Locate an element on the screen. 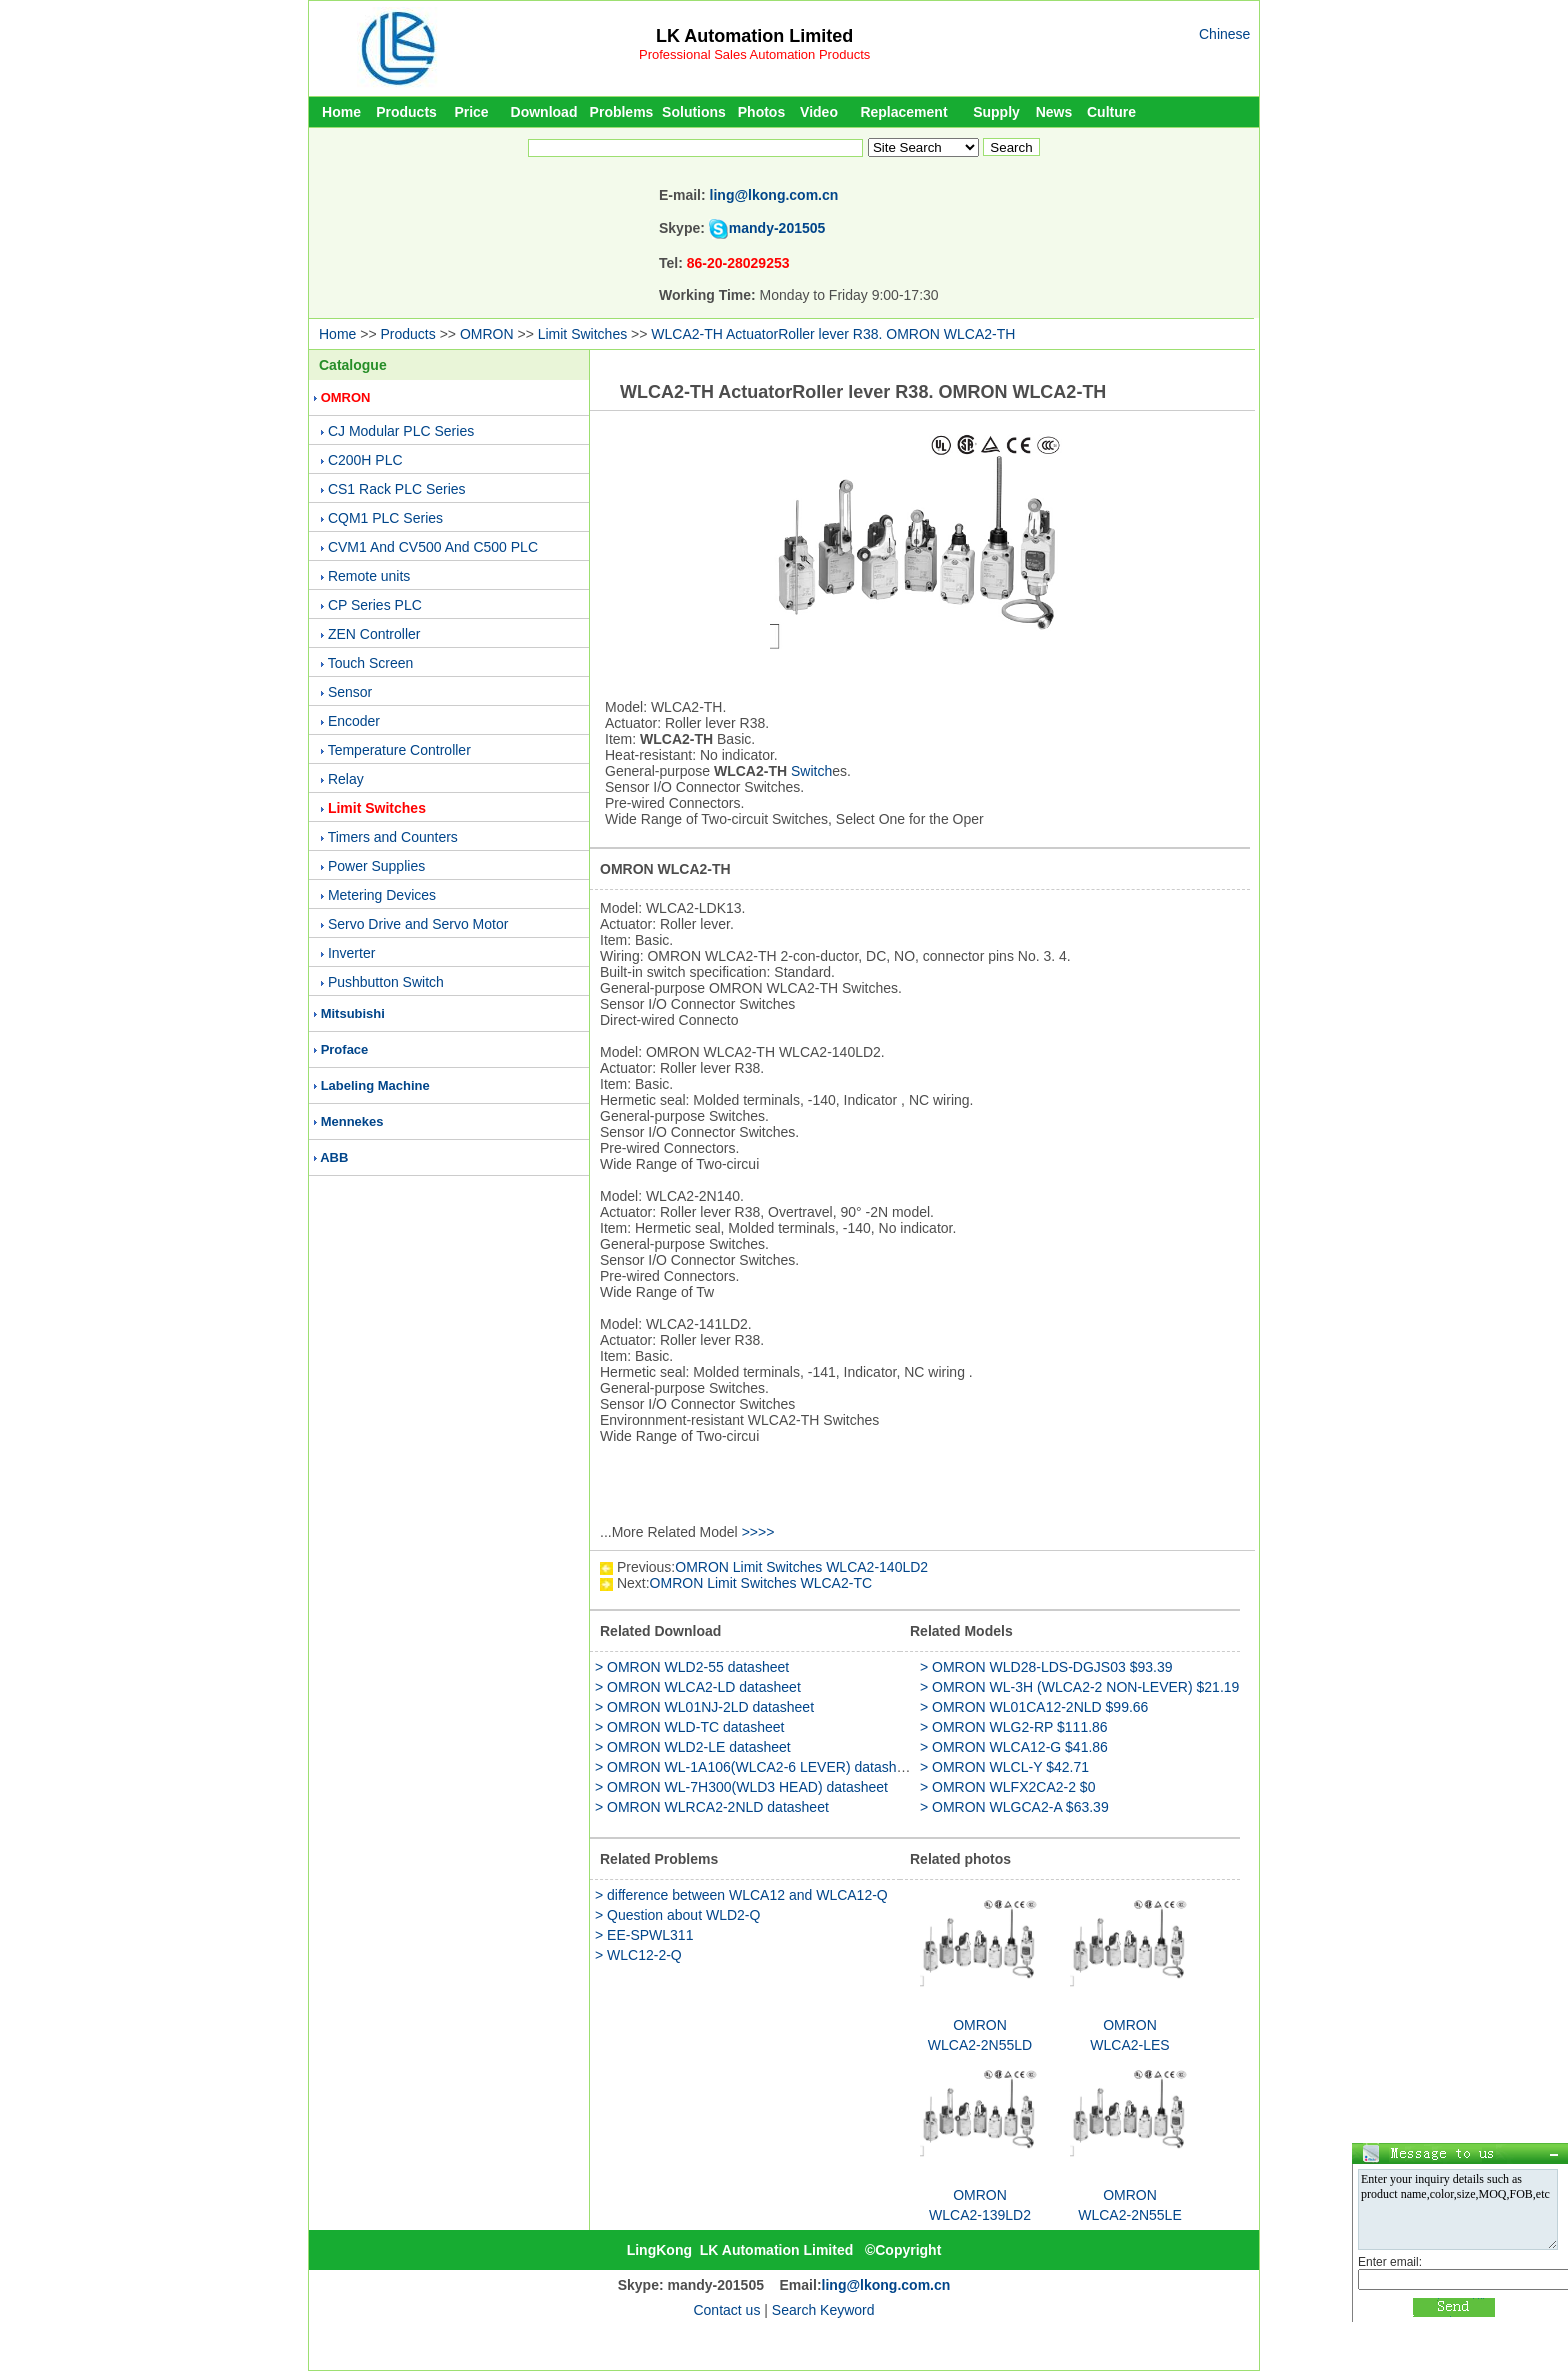 This screenshot has height=2371, width=1568. Proface is located at coordinates (345, 1049).